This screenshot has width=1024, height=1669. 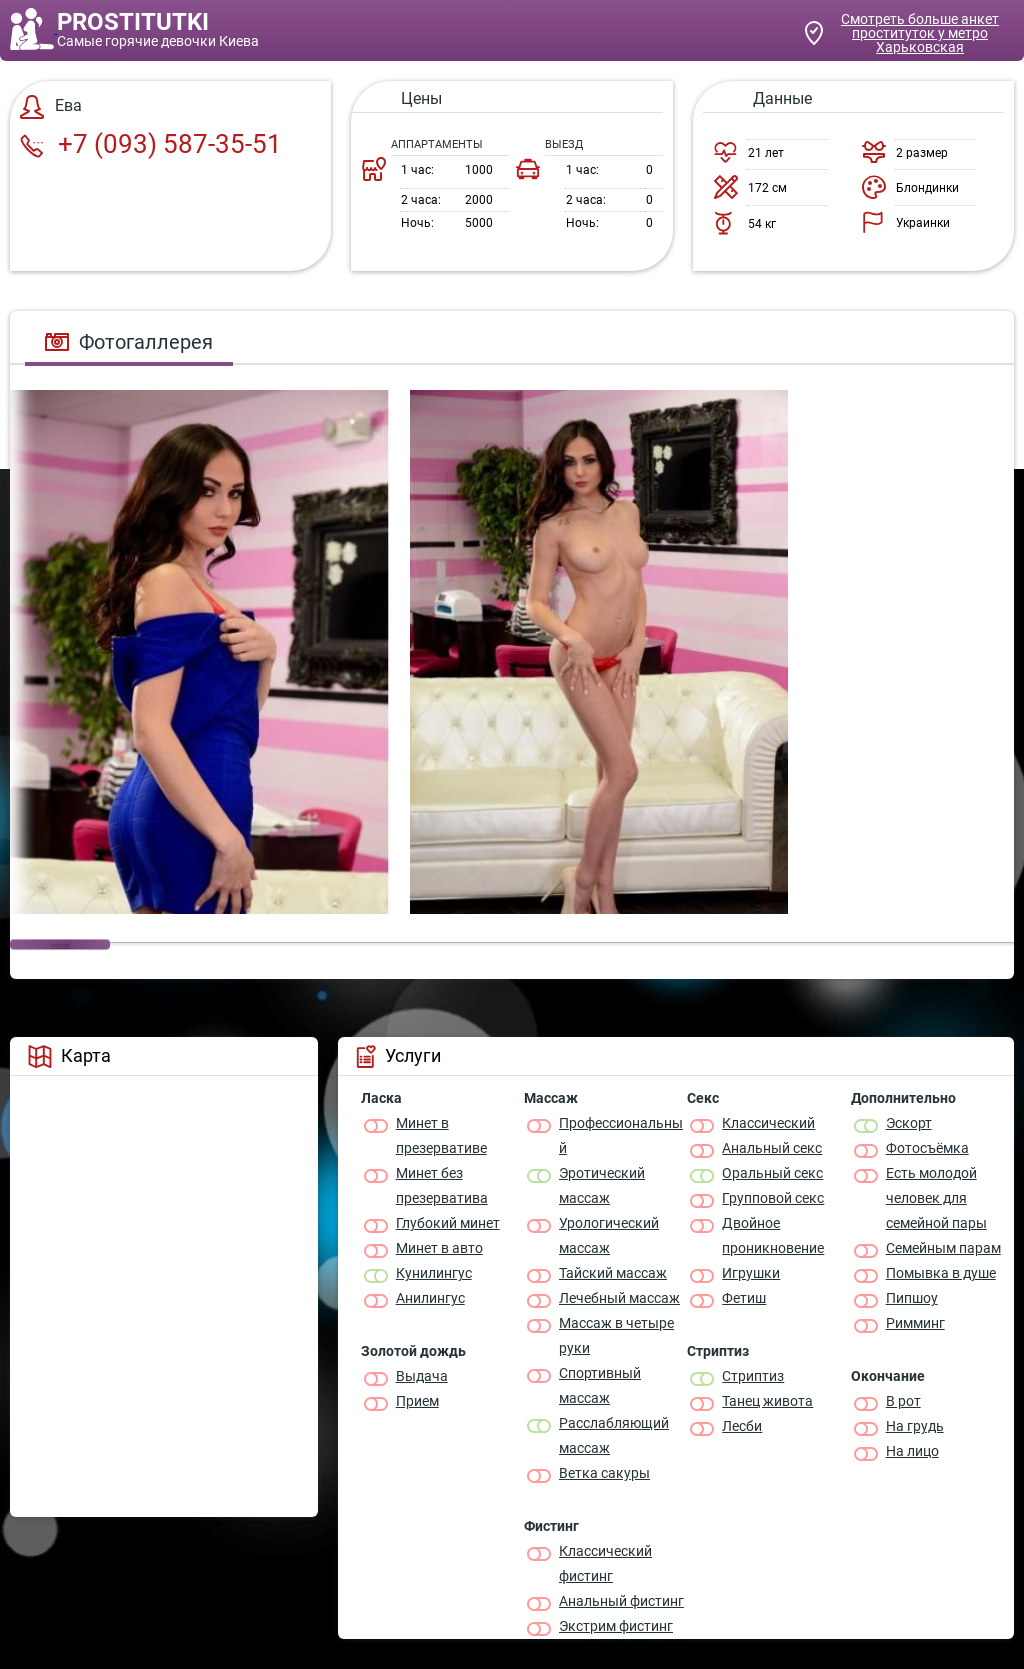 What do you see at coordinates (773, 1235) in the screenshot?
I see `Двойное проникновение` at bounding box center [773, 1235].